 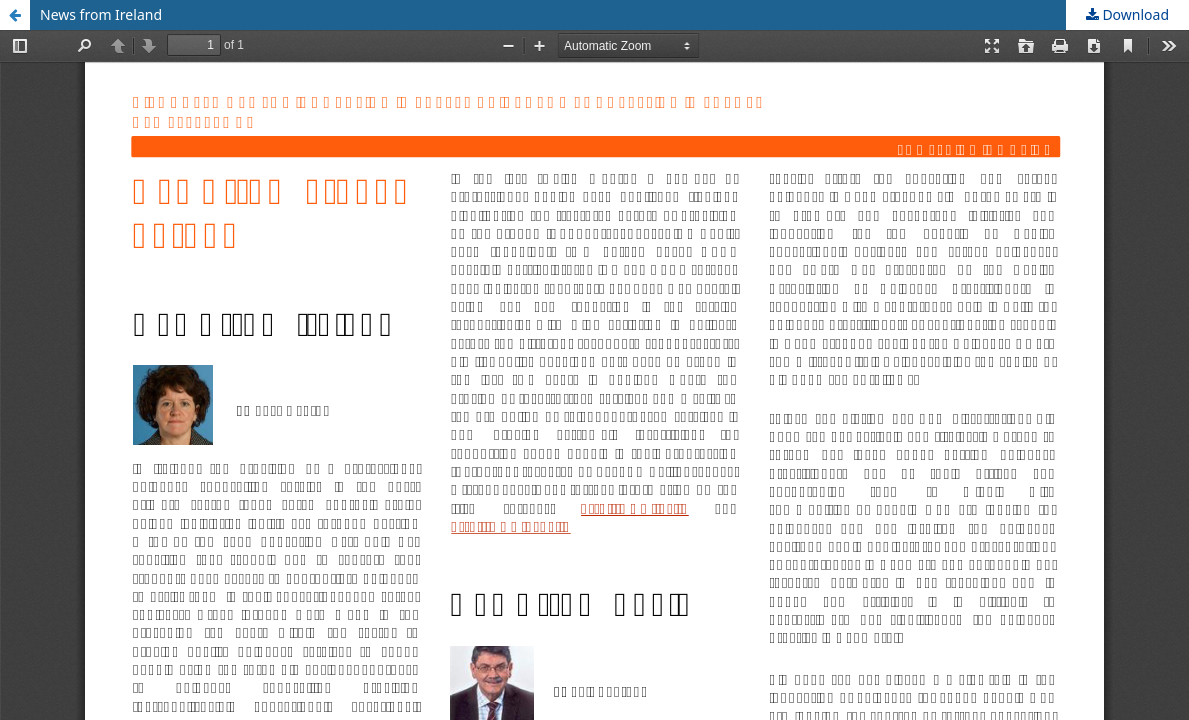 I want to click on News from Ireland, so click(x=101, y=14).